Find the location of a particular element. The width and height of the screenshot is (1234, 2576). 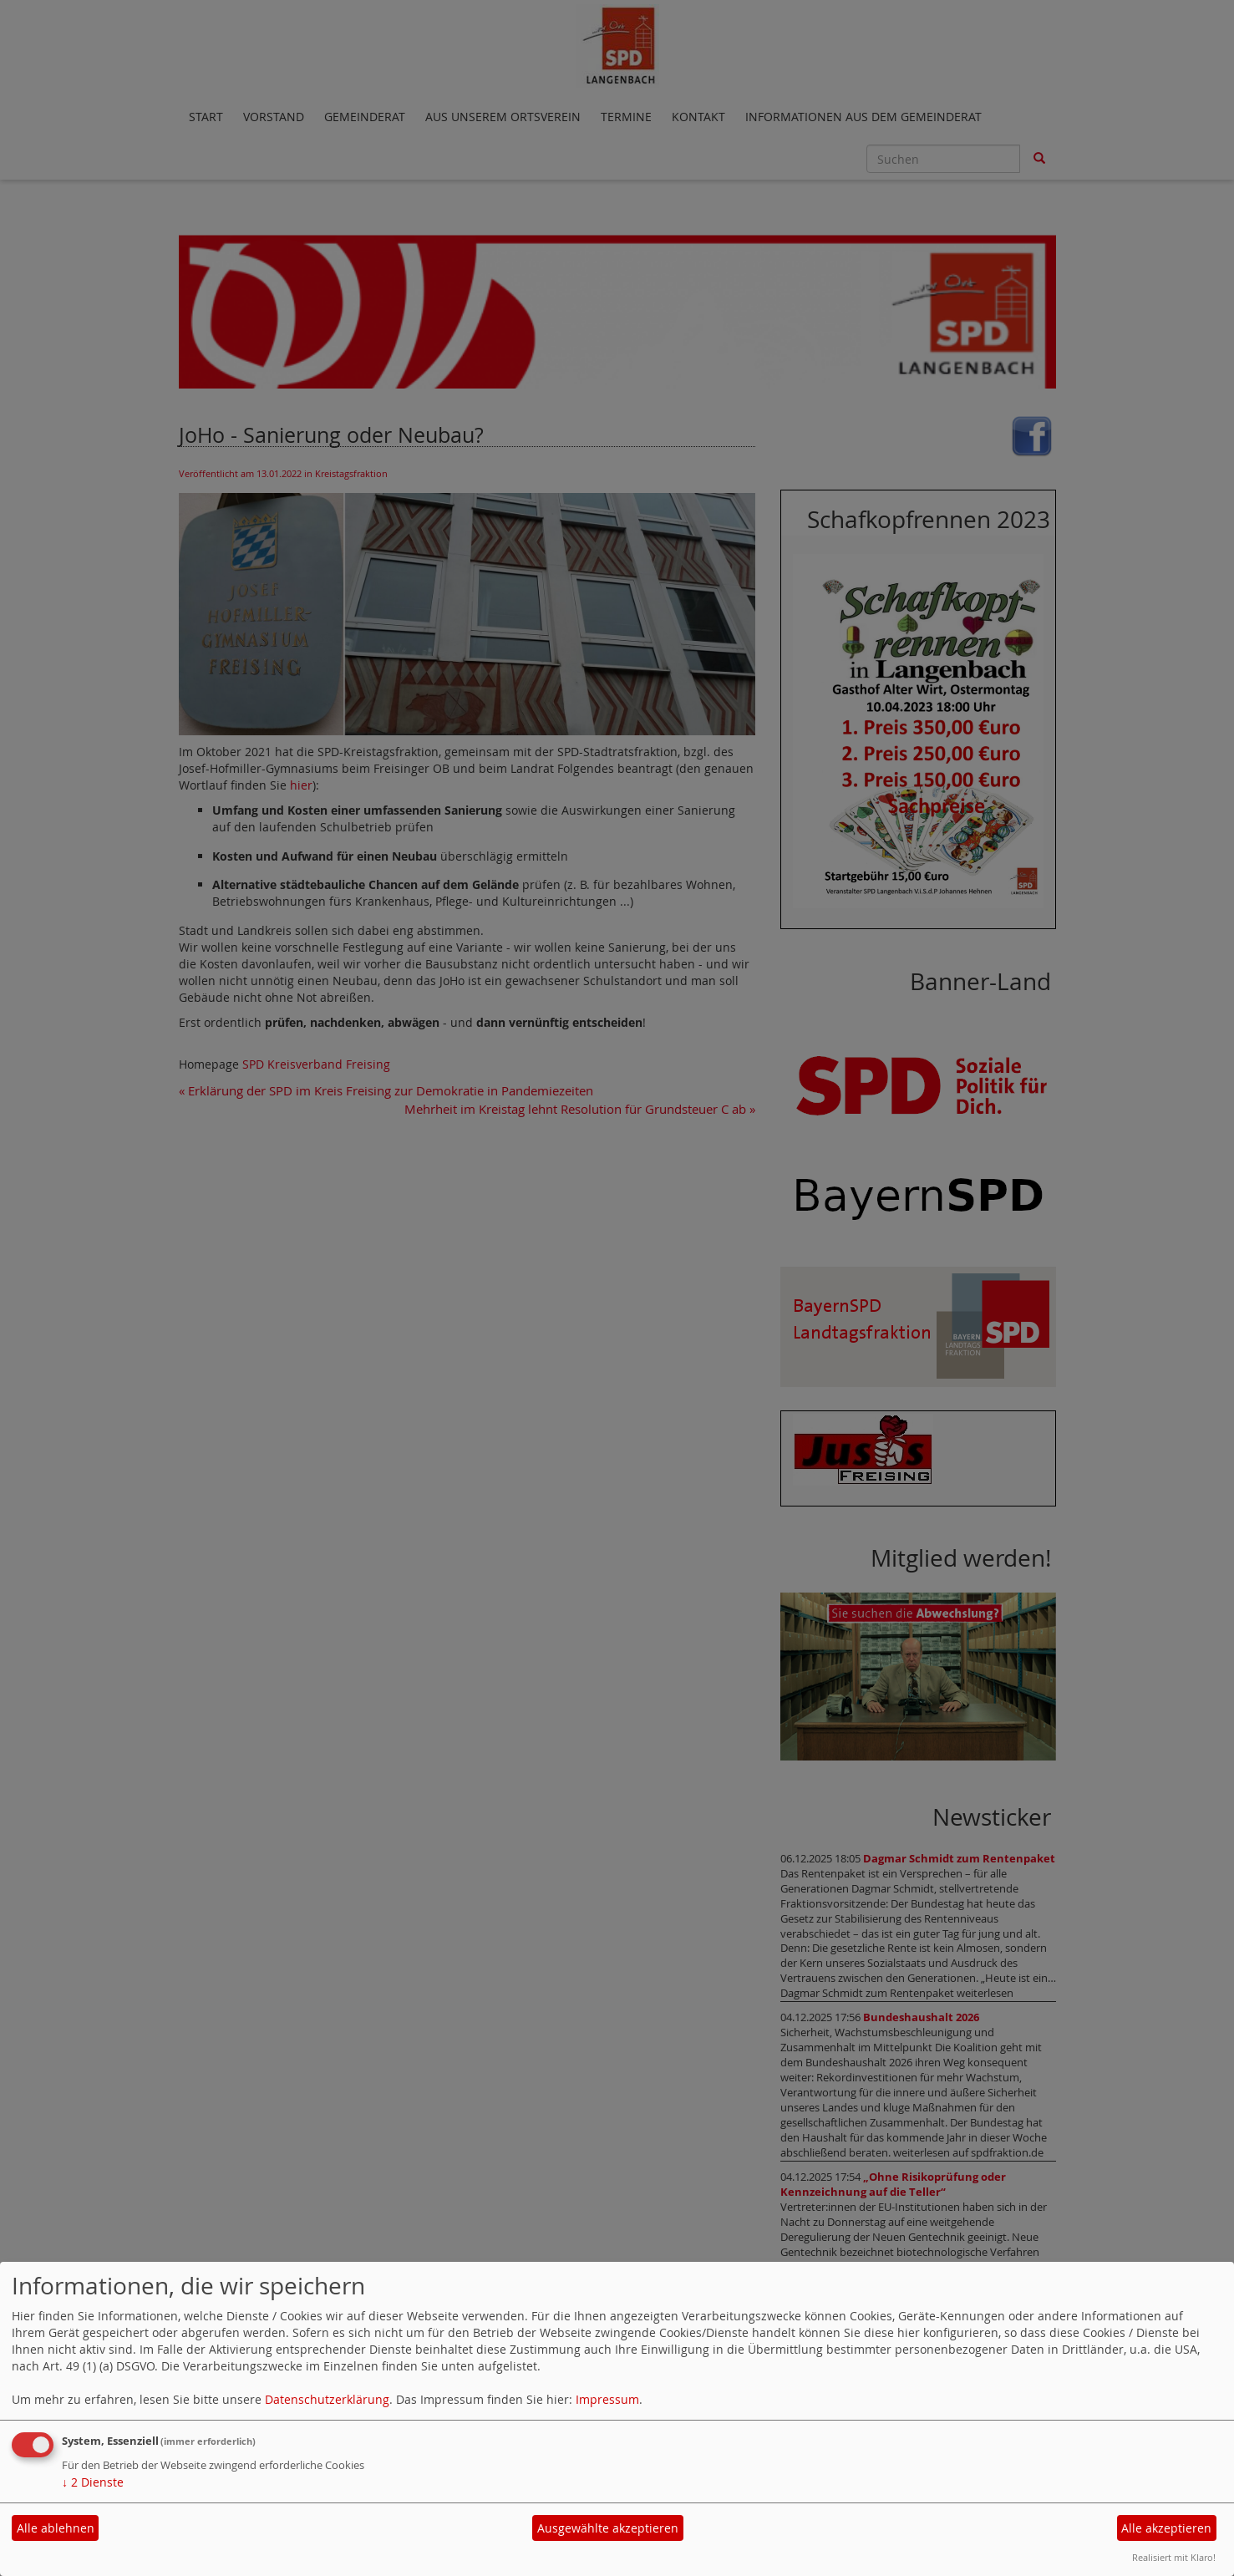

Alle ablehnen is located at coordinates (55, 2528).